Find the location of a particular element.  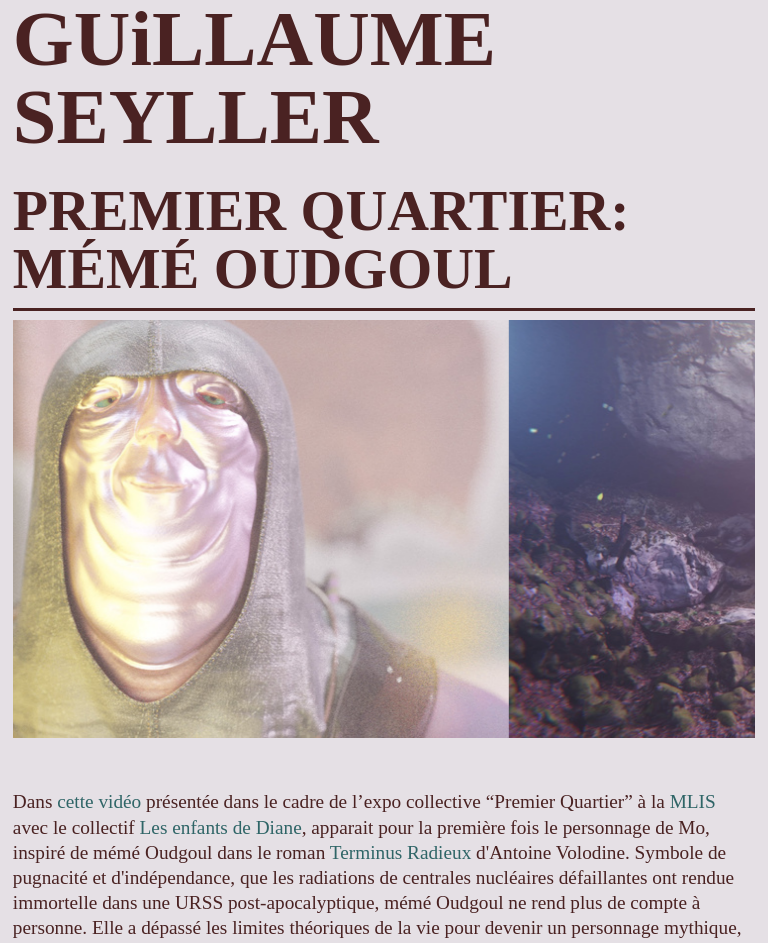

Terminus Radieux is located at coordinates (401, 852).